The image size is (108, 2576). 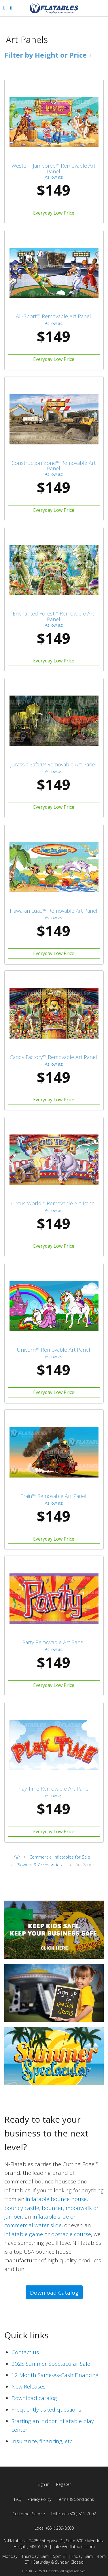 What do you see at coordinates (39, 2499) in the screenshot?
I see `Privacy Policy` at bounding box center [39, 2499].